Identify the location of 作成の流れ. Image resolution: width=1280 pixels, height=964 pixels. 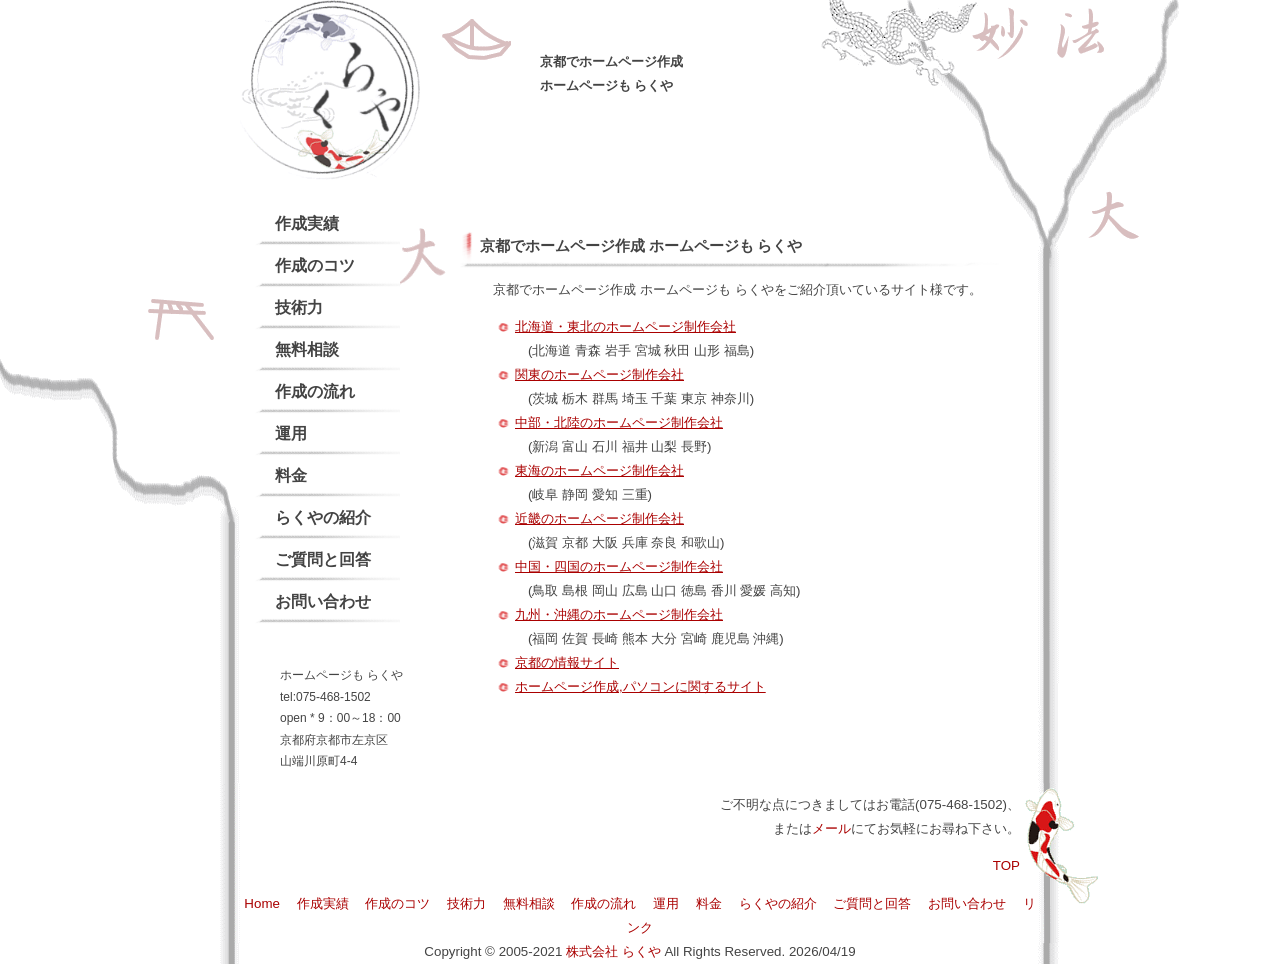
(315, 391).